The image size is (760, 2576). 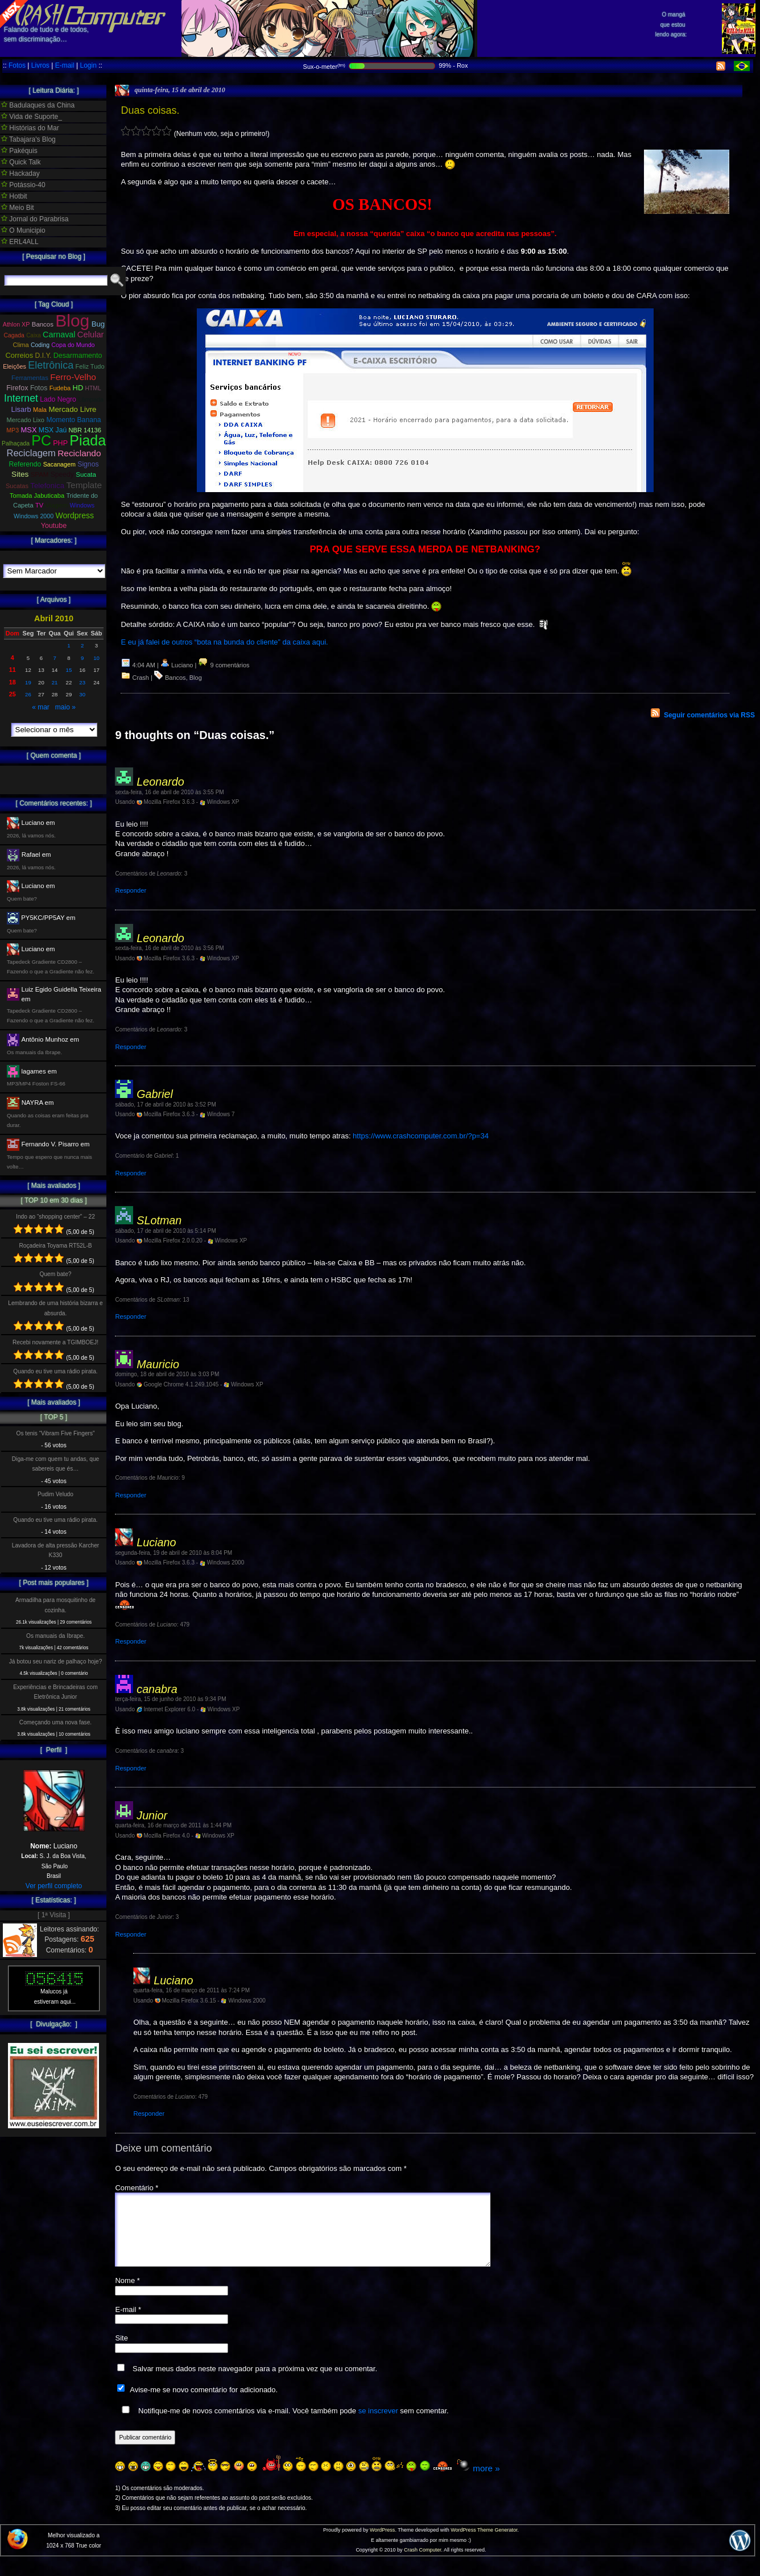 I want to click on Quick Talk, so click(x=20, y=162).